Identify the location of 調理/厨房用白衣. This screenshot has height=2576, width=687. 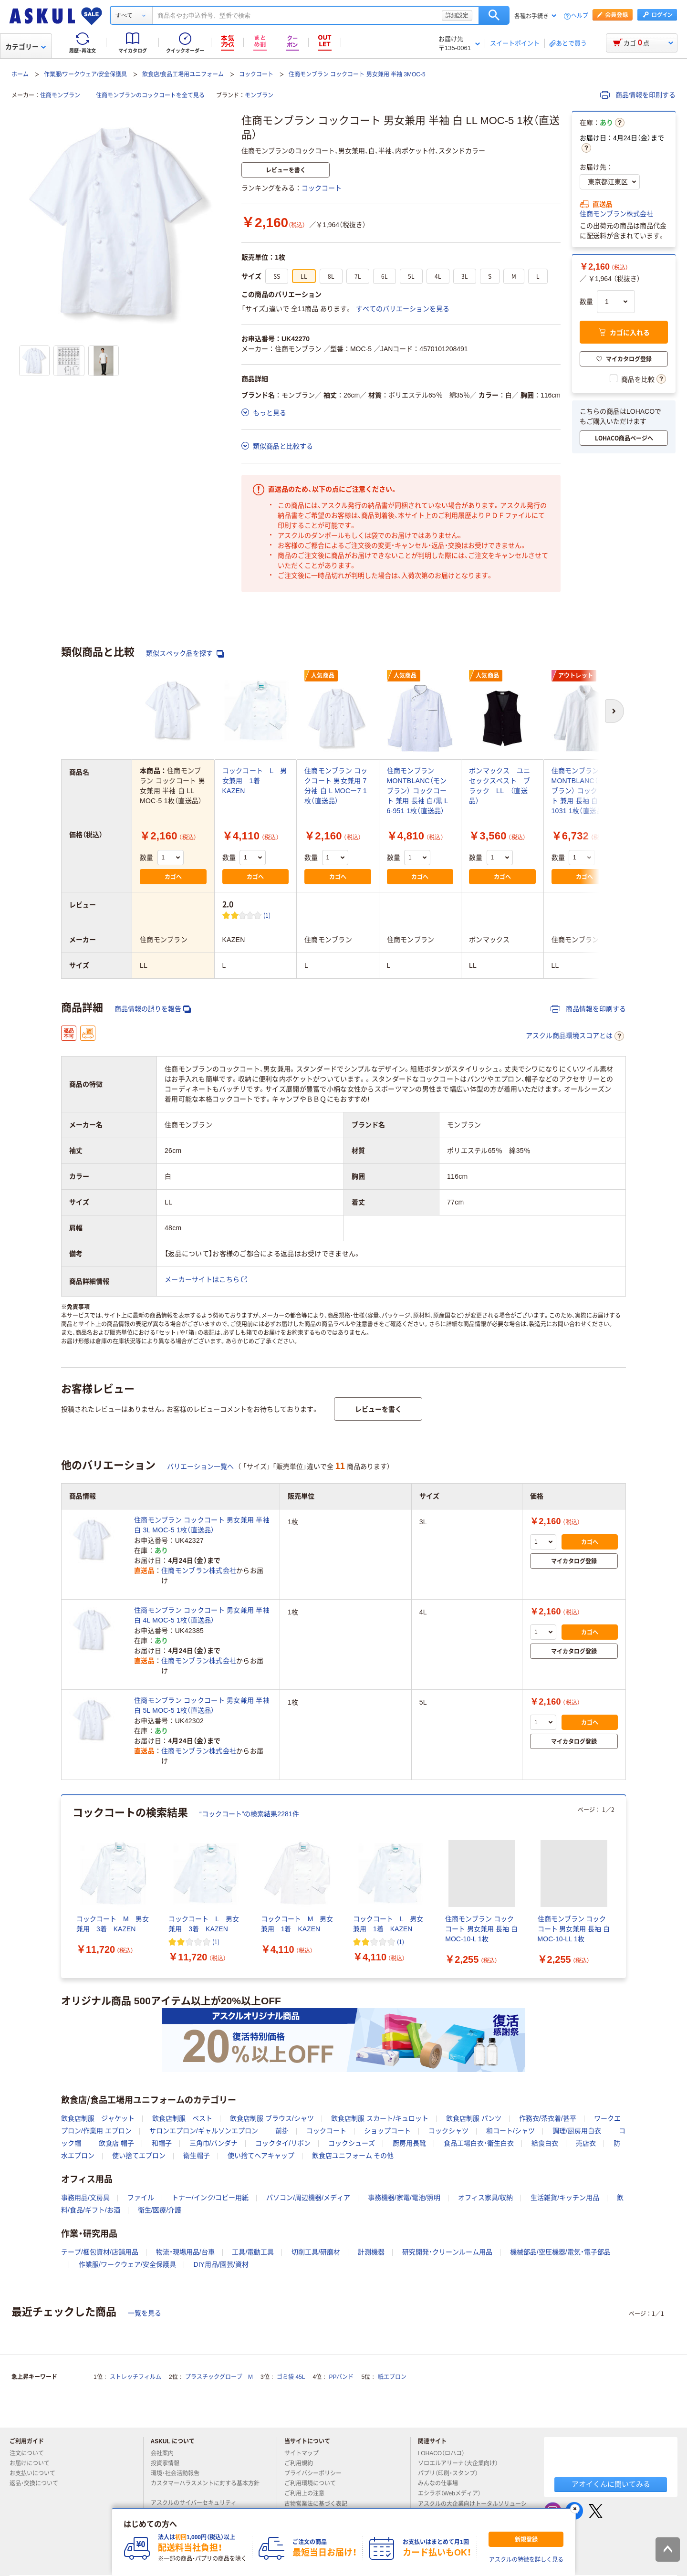
(576, 2131).